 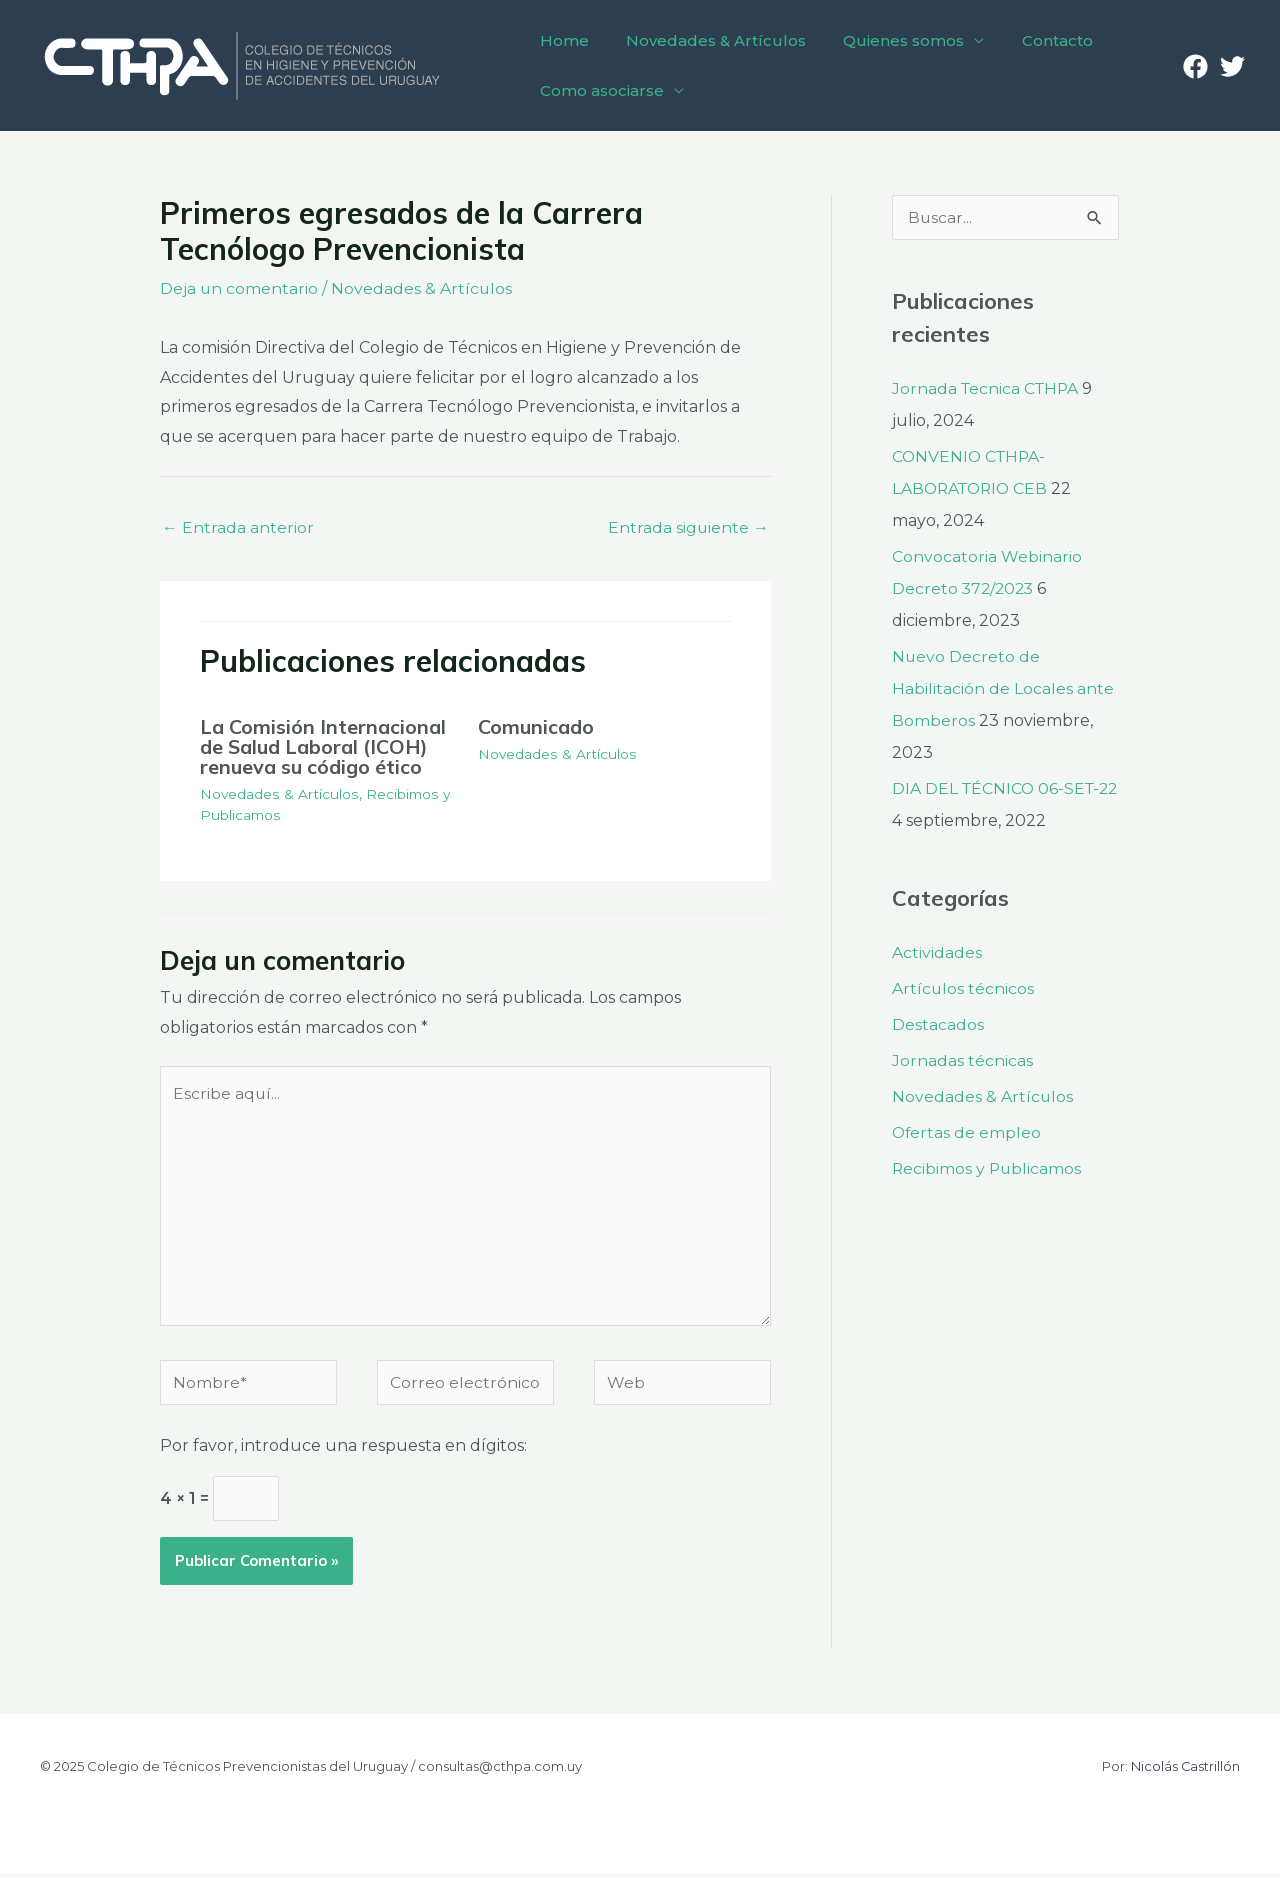 I want to click on Quienes somos, so click(x=890, y=40).